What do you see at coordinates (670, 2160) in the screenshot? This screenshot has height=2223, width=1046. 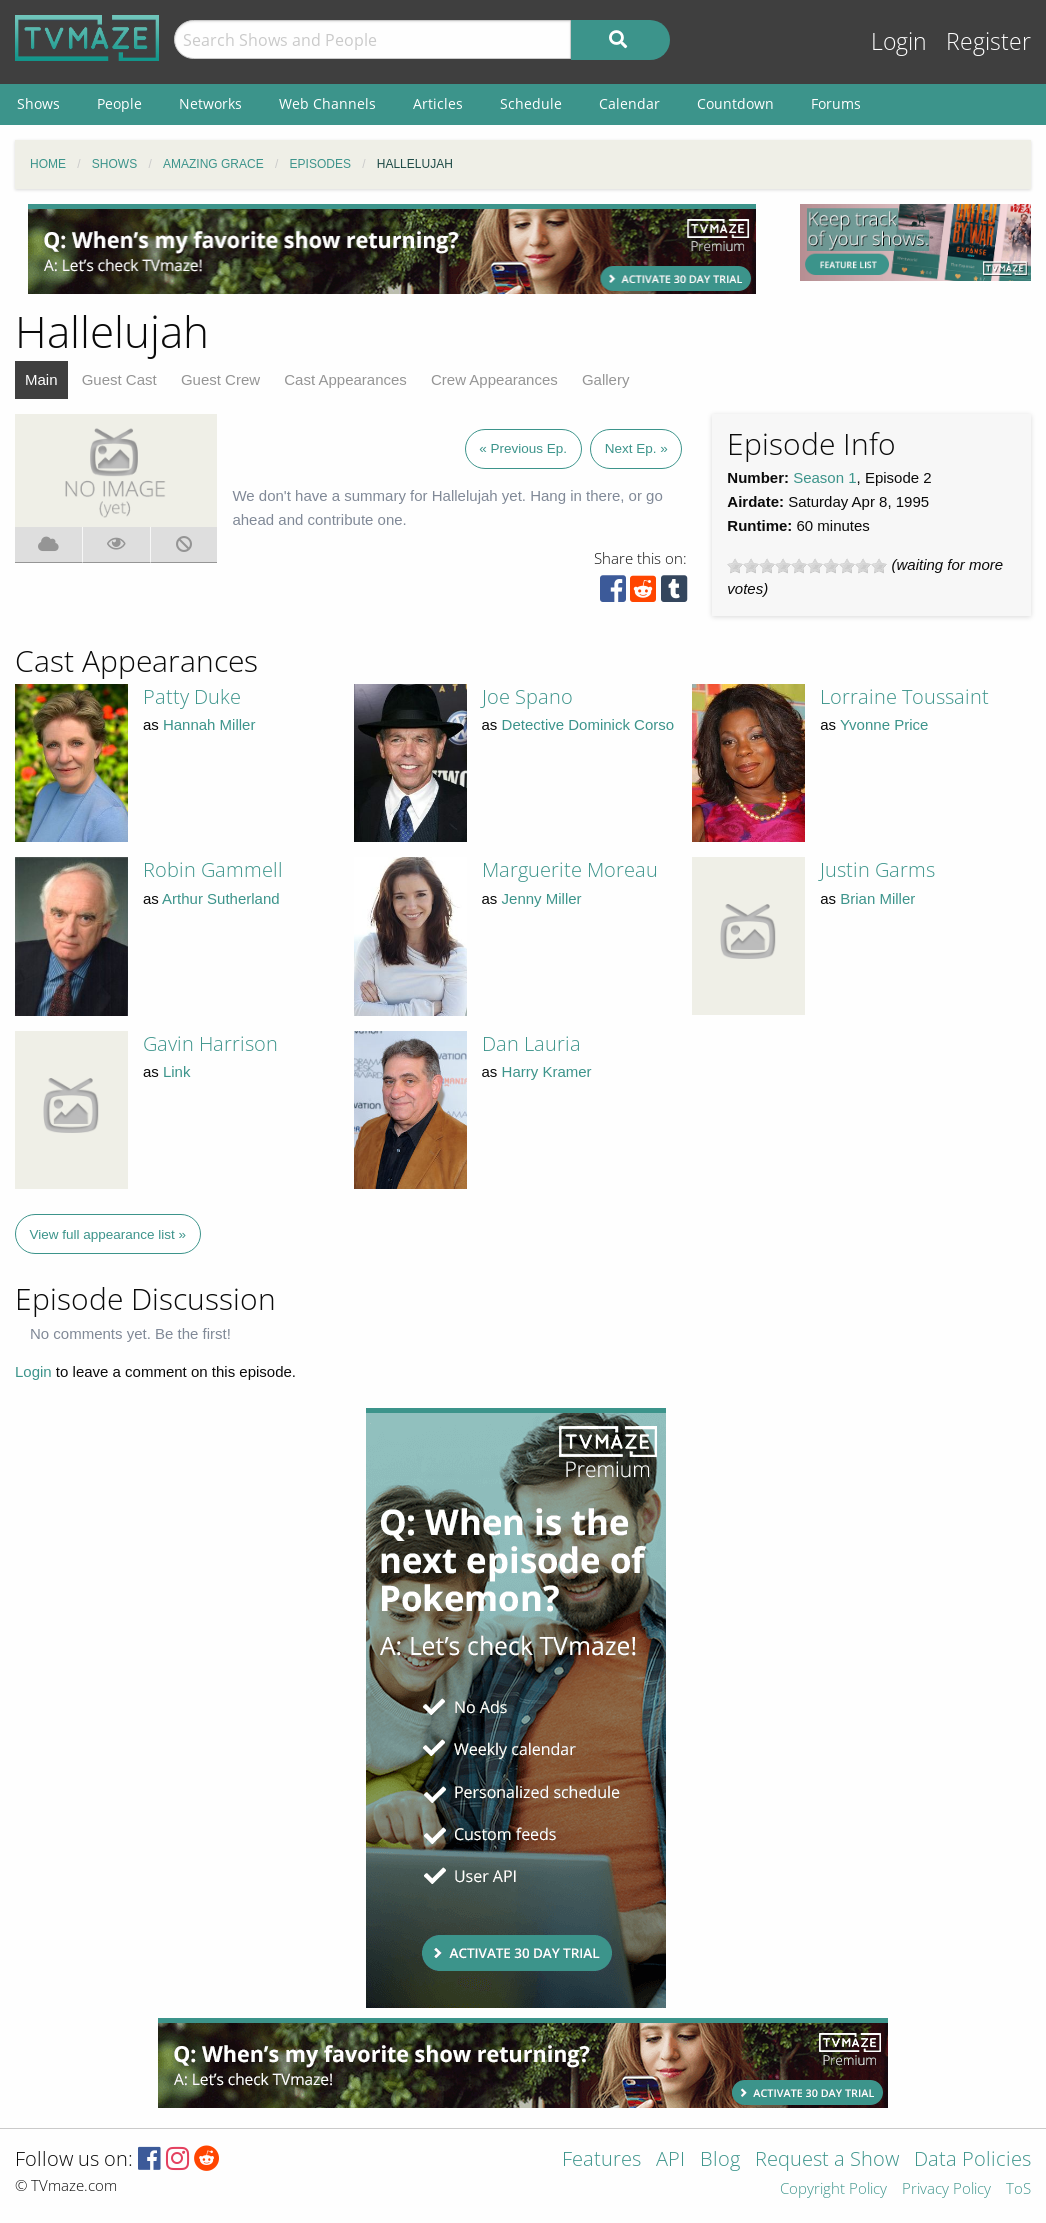 I see `API` at bounding box center [670, 2160].